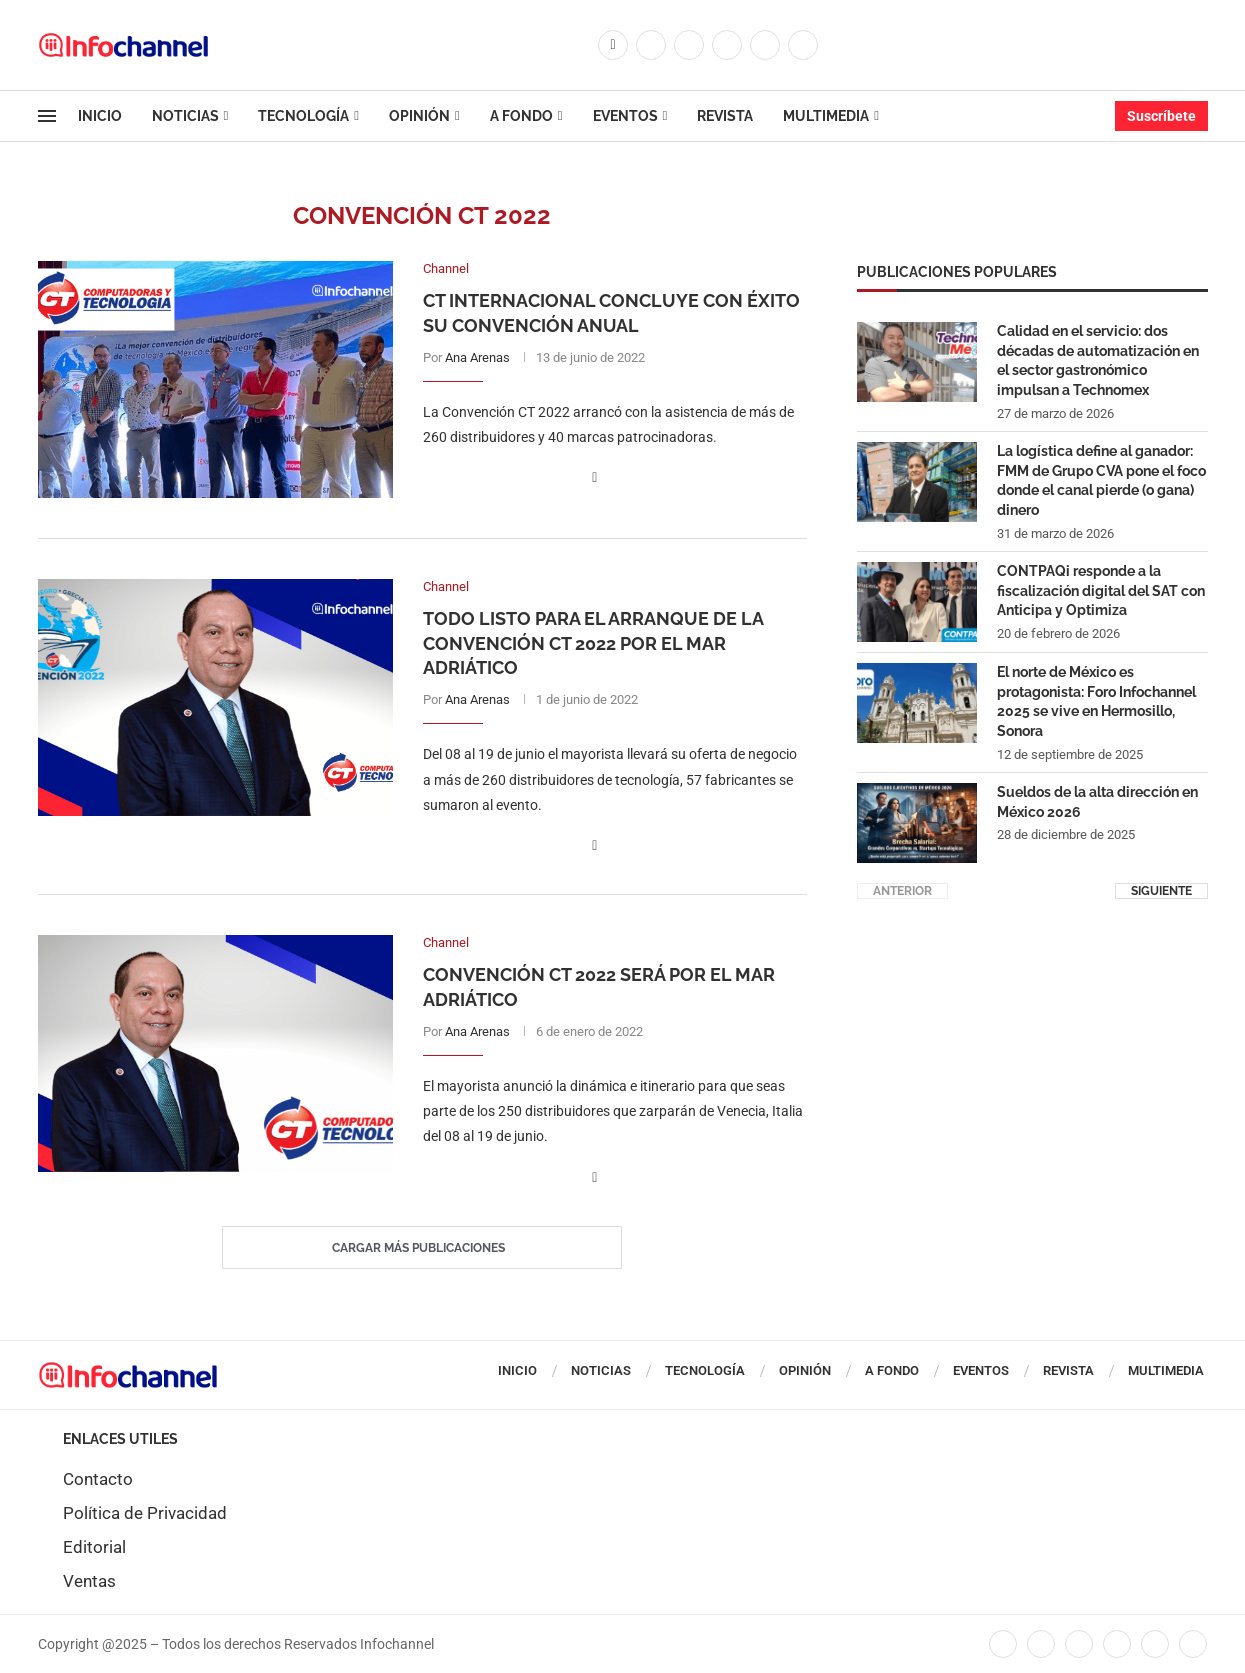 The height and width of the screenshot is (1673, 1245). Describe the element at coordinates (1101, 479) in the screenshot. I see `La logística define al ganador: FMM de Grupo CVA pone el foco donde el canal pierde (o gana) dinero` at that location.